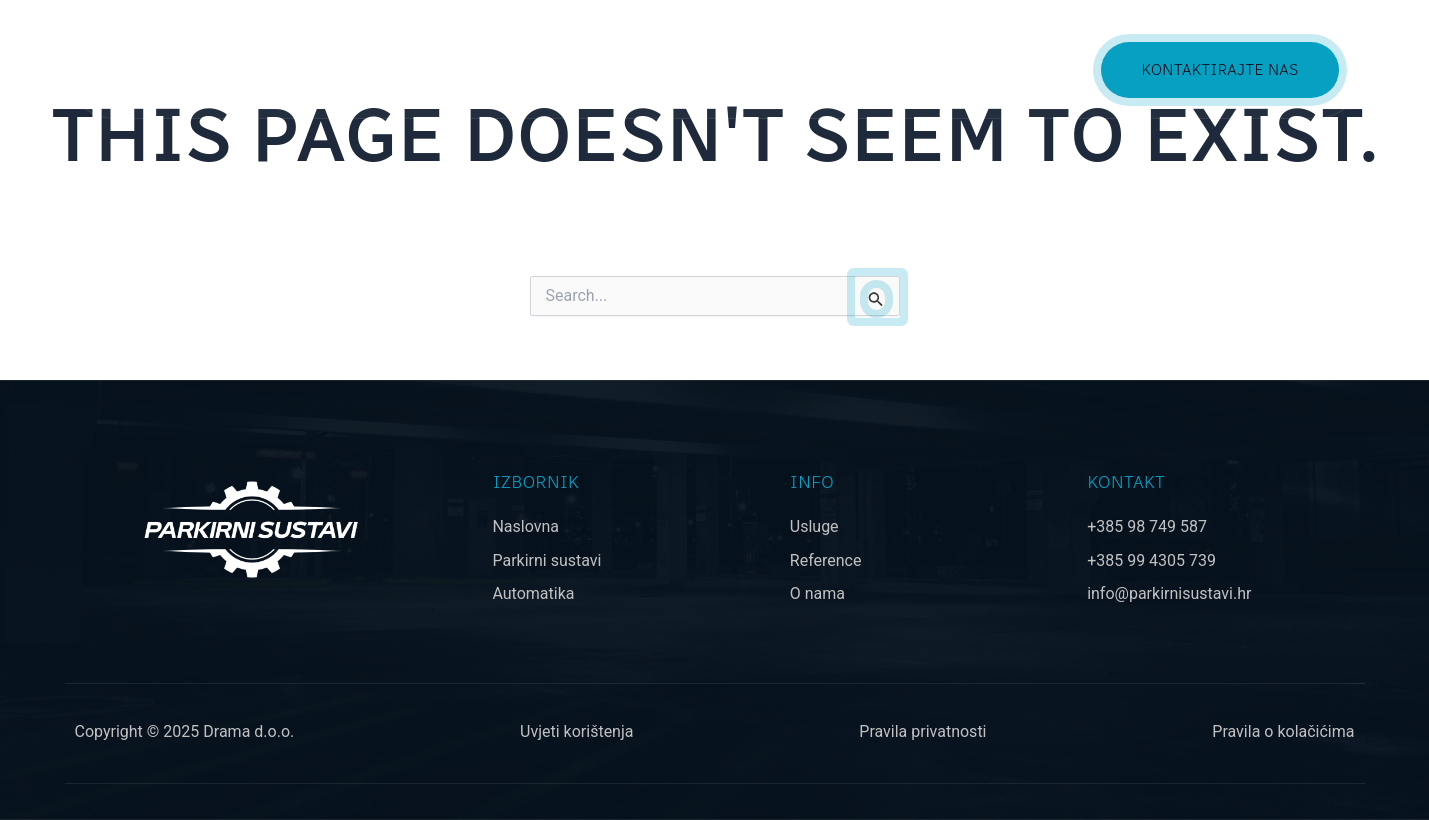  I want to click on O NAMA, so click(1036, 69).